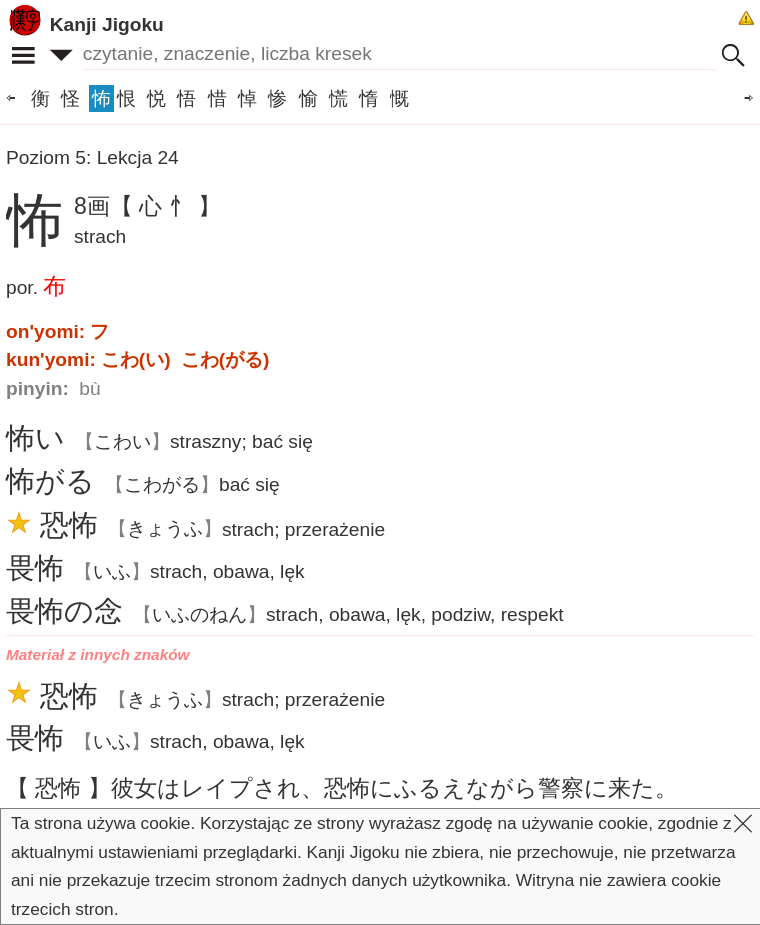 The image size is (760, 925). Describe the element at coordinates (165, 206) in the screenshot. I see `【 心 忄 】` at that location.